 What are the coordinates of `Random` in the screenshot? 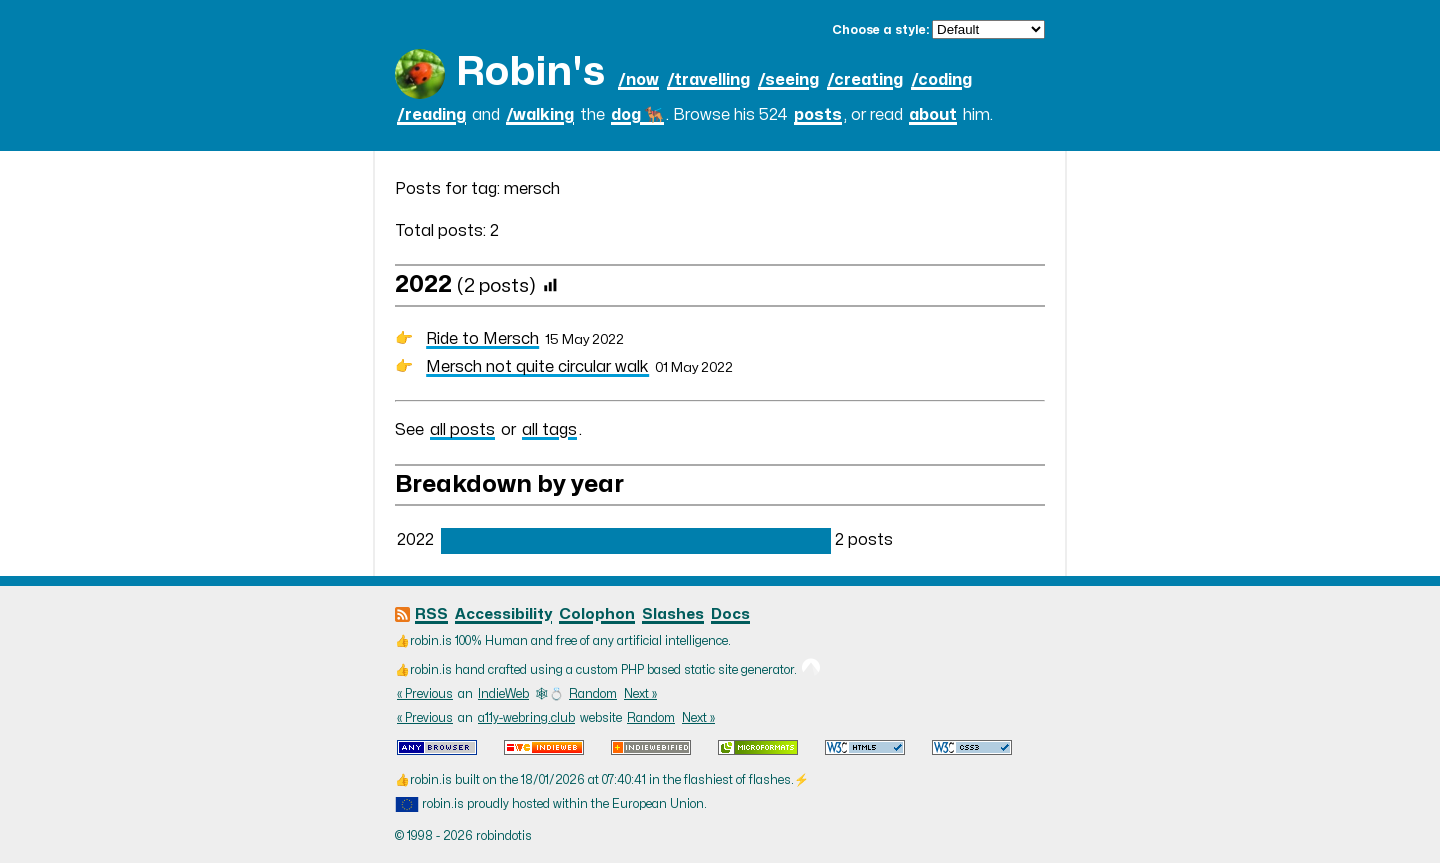 It's located at (593, 694).